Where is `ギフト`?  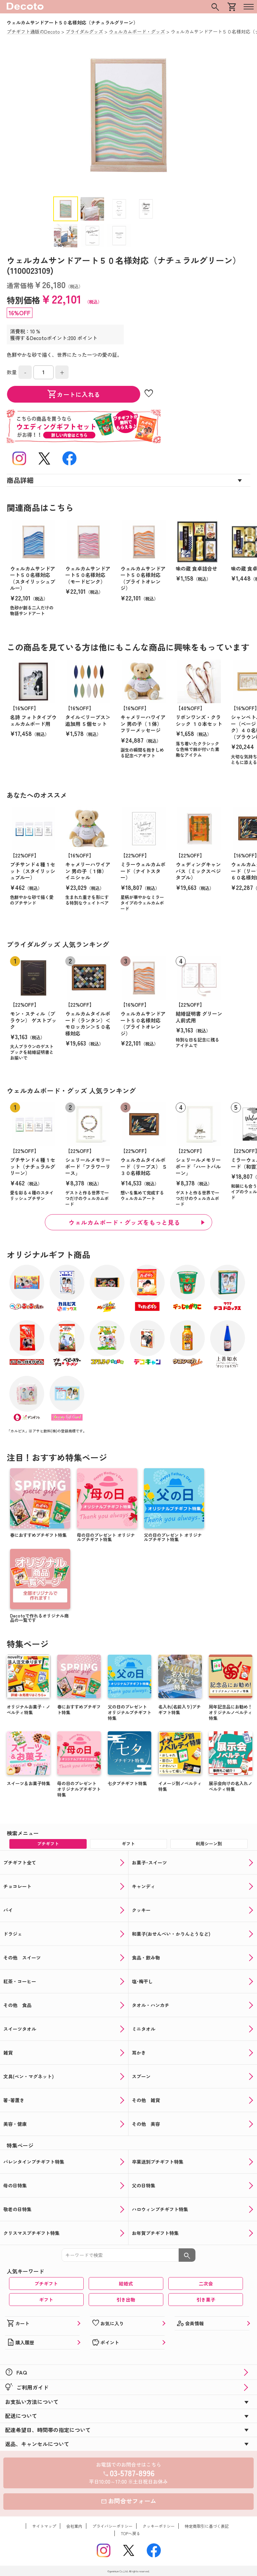 ギフト is located at coordinates (46, 2299).